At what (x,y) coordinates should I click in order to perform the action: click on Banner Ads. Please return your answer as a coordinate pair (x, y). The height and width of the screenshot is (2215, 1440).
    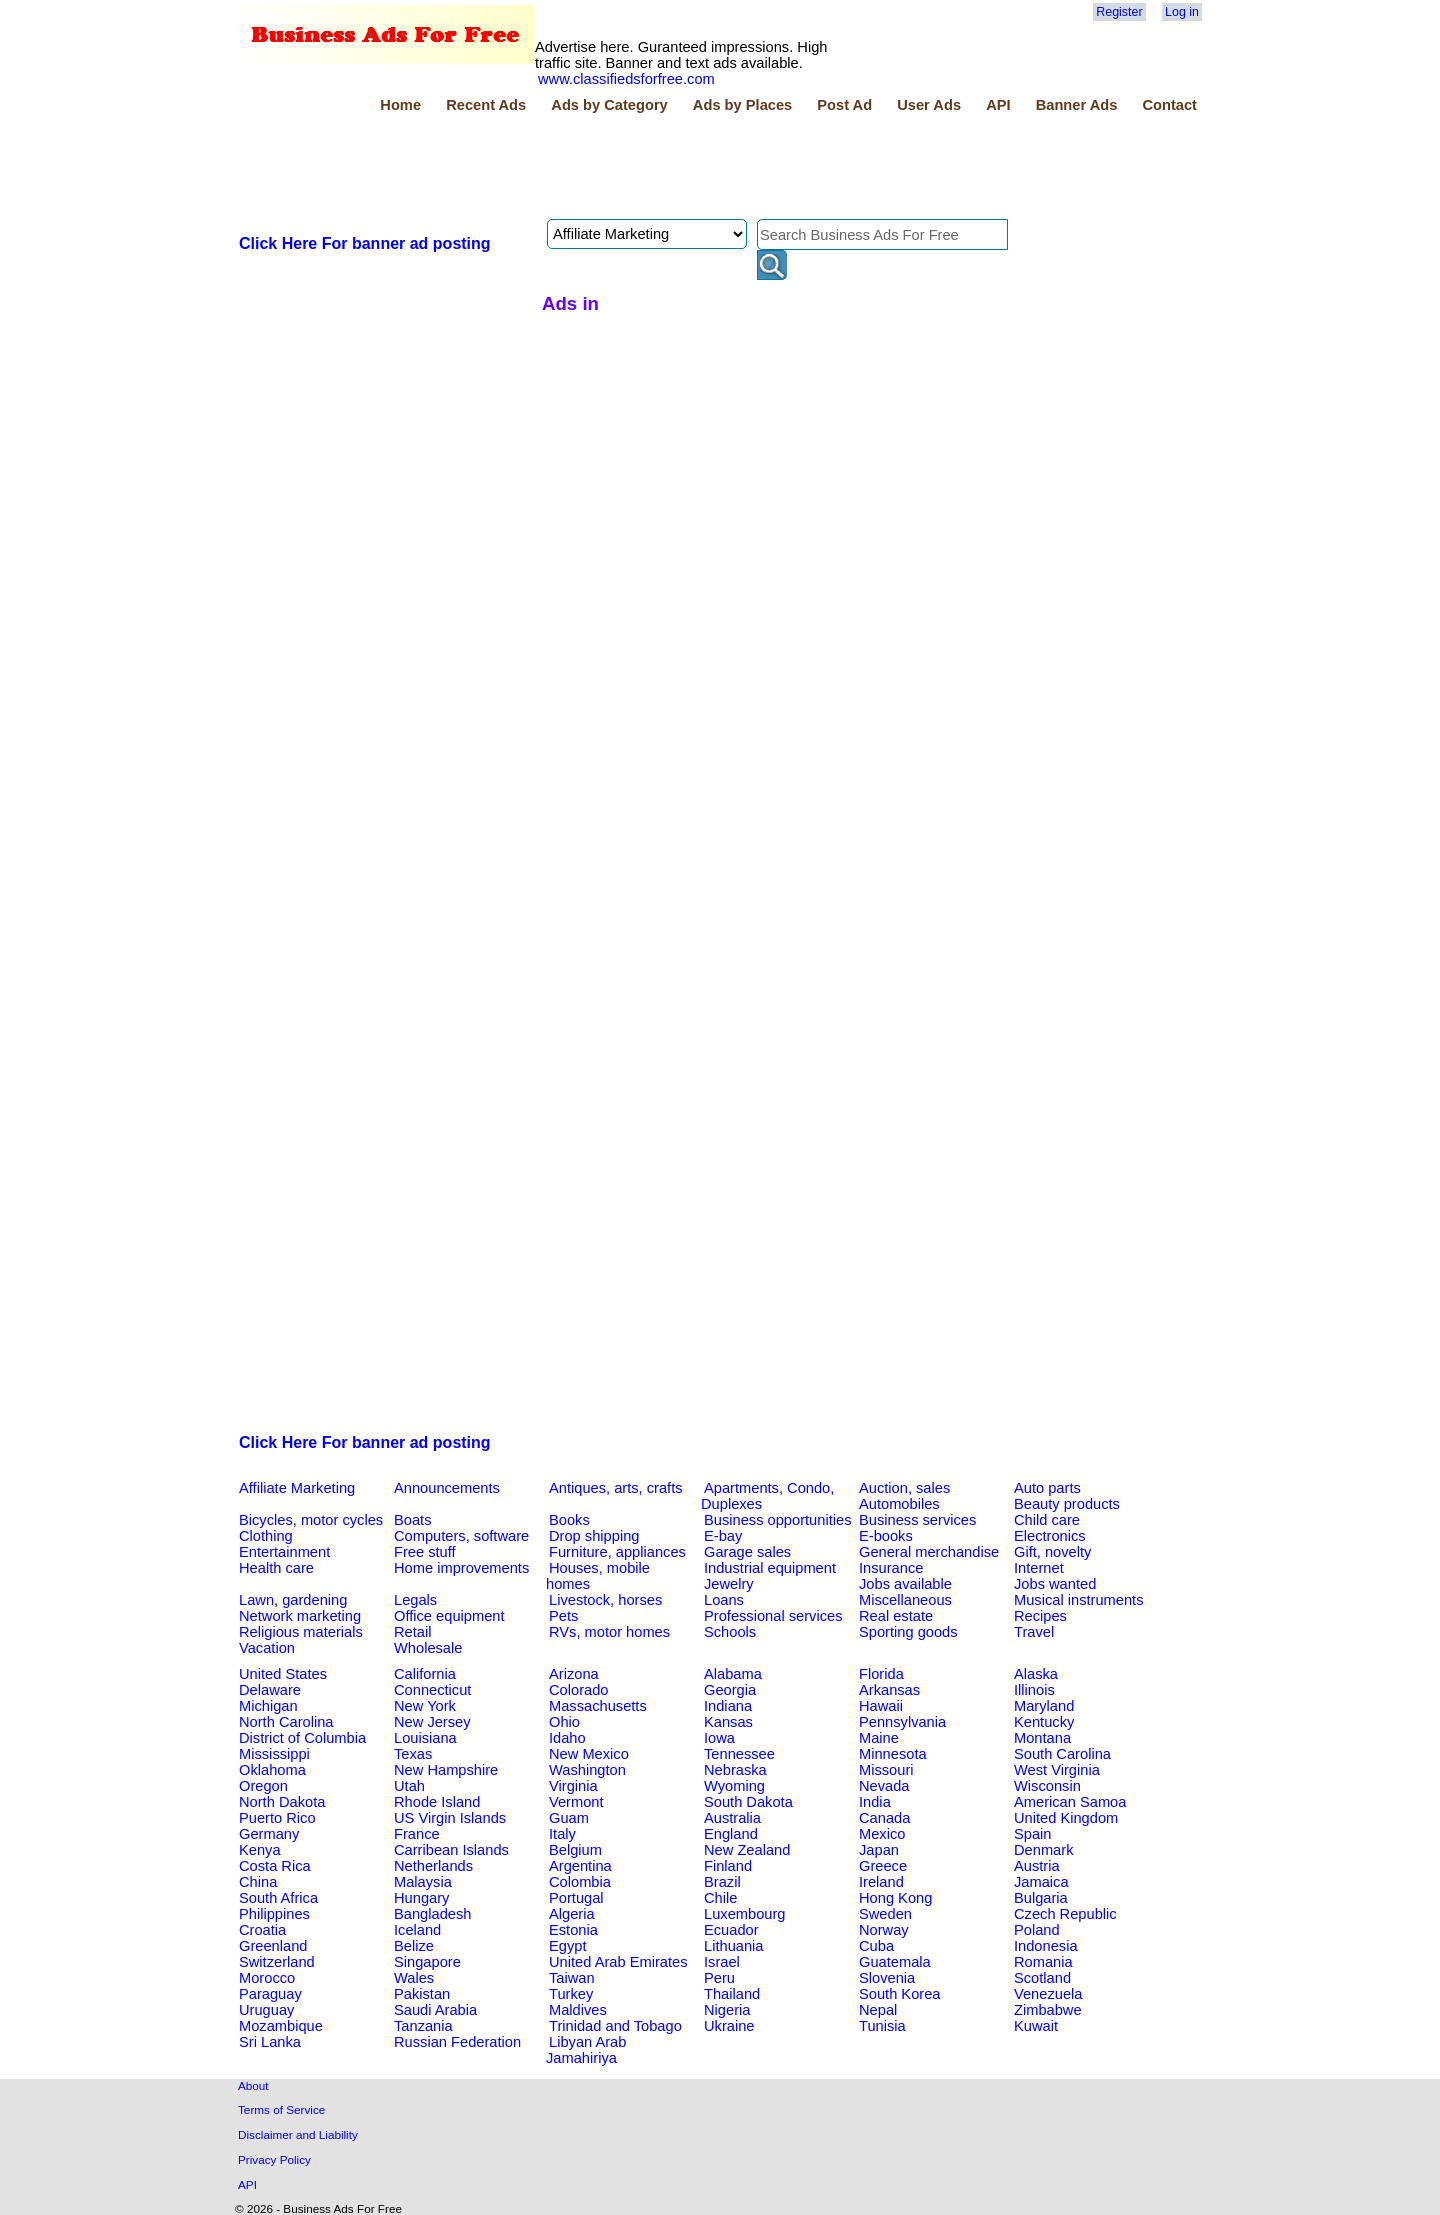
    Looking at the image, I should click on (1077, 105).